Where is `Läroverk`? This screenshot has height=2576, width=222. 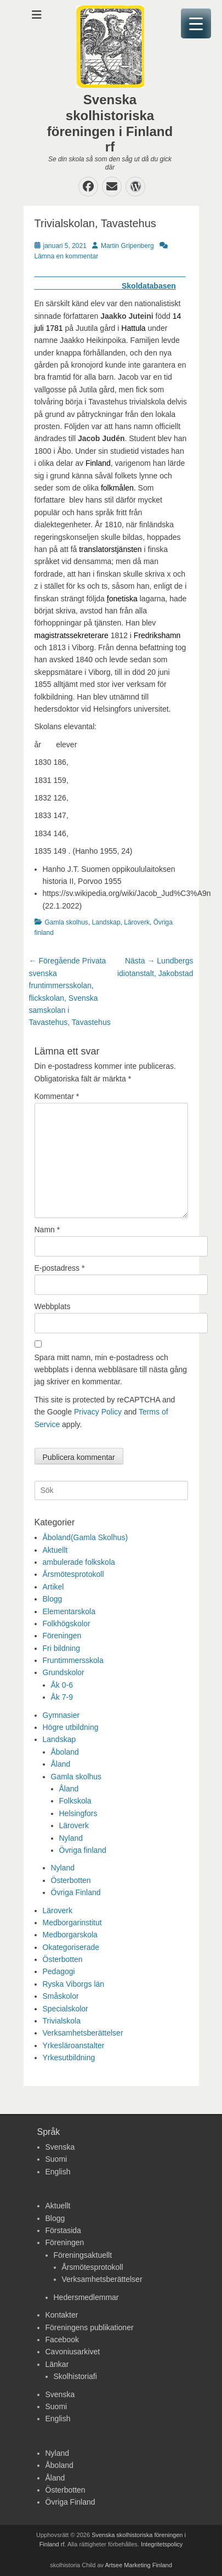
Läroverk is located at coordinates (137, 922).